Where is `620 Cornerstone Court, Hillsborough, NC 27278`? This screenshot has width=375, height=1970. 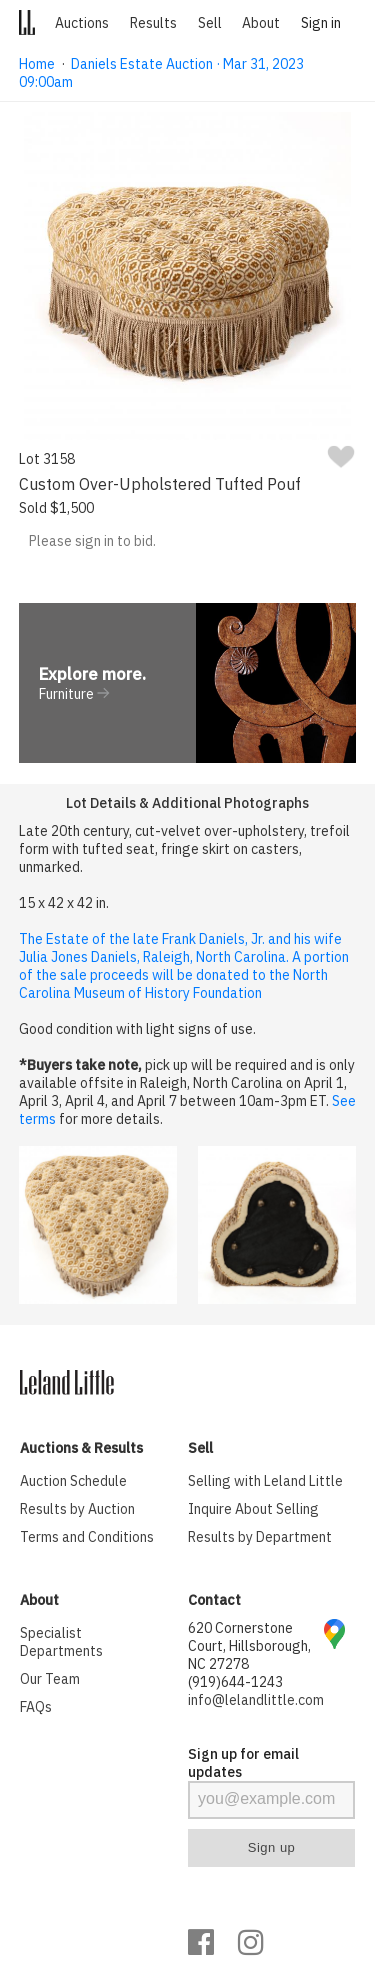 620 Cornerstone Court, Hillsborough, NC 27278 is located at coordinates (249, 1646).